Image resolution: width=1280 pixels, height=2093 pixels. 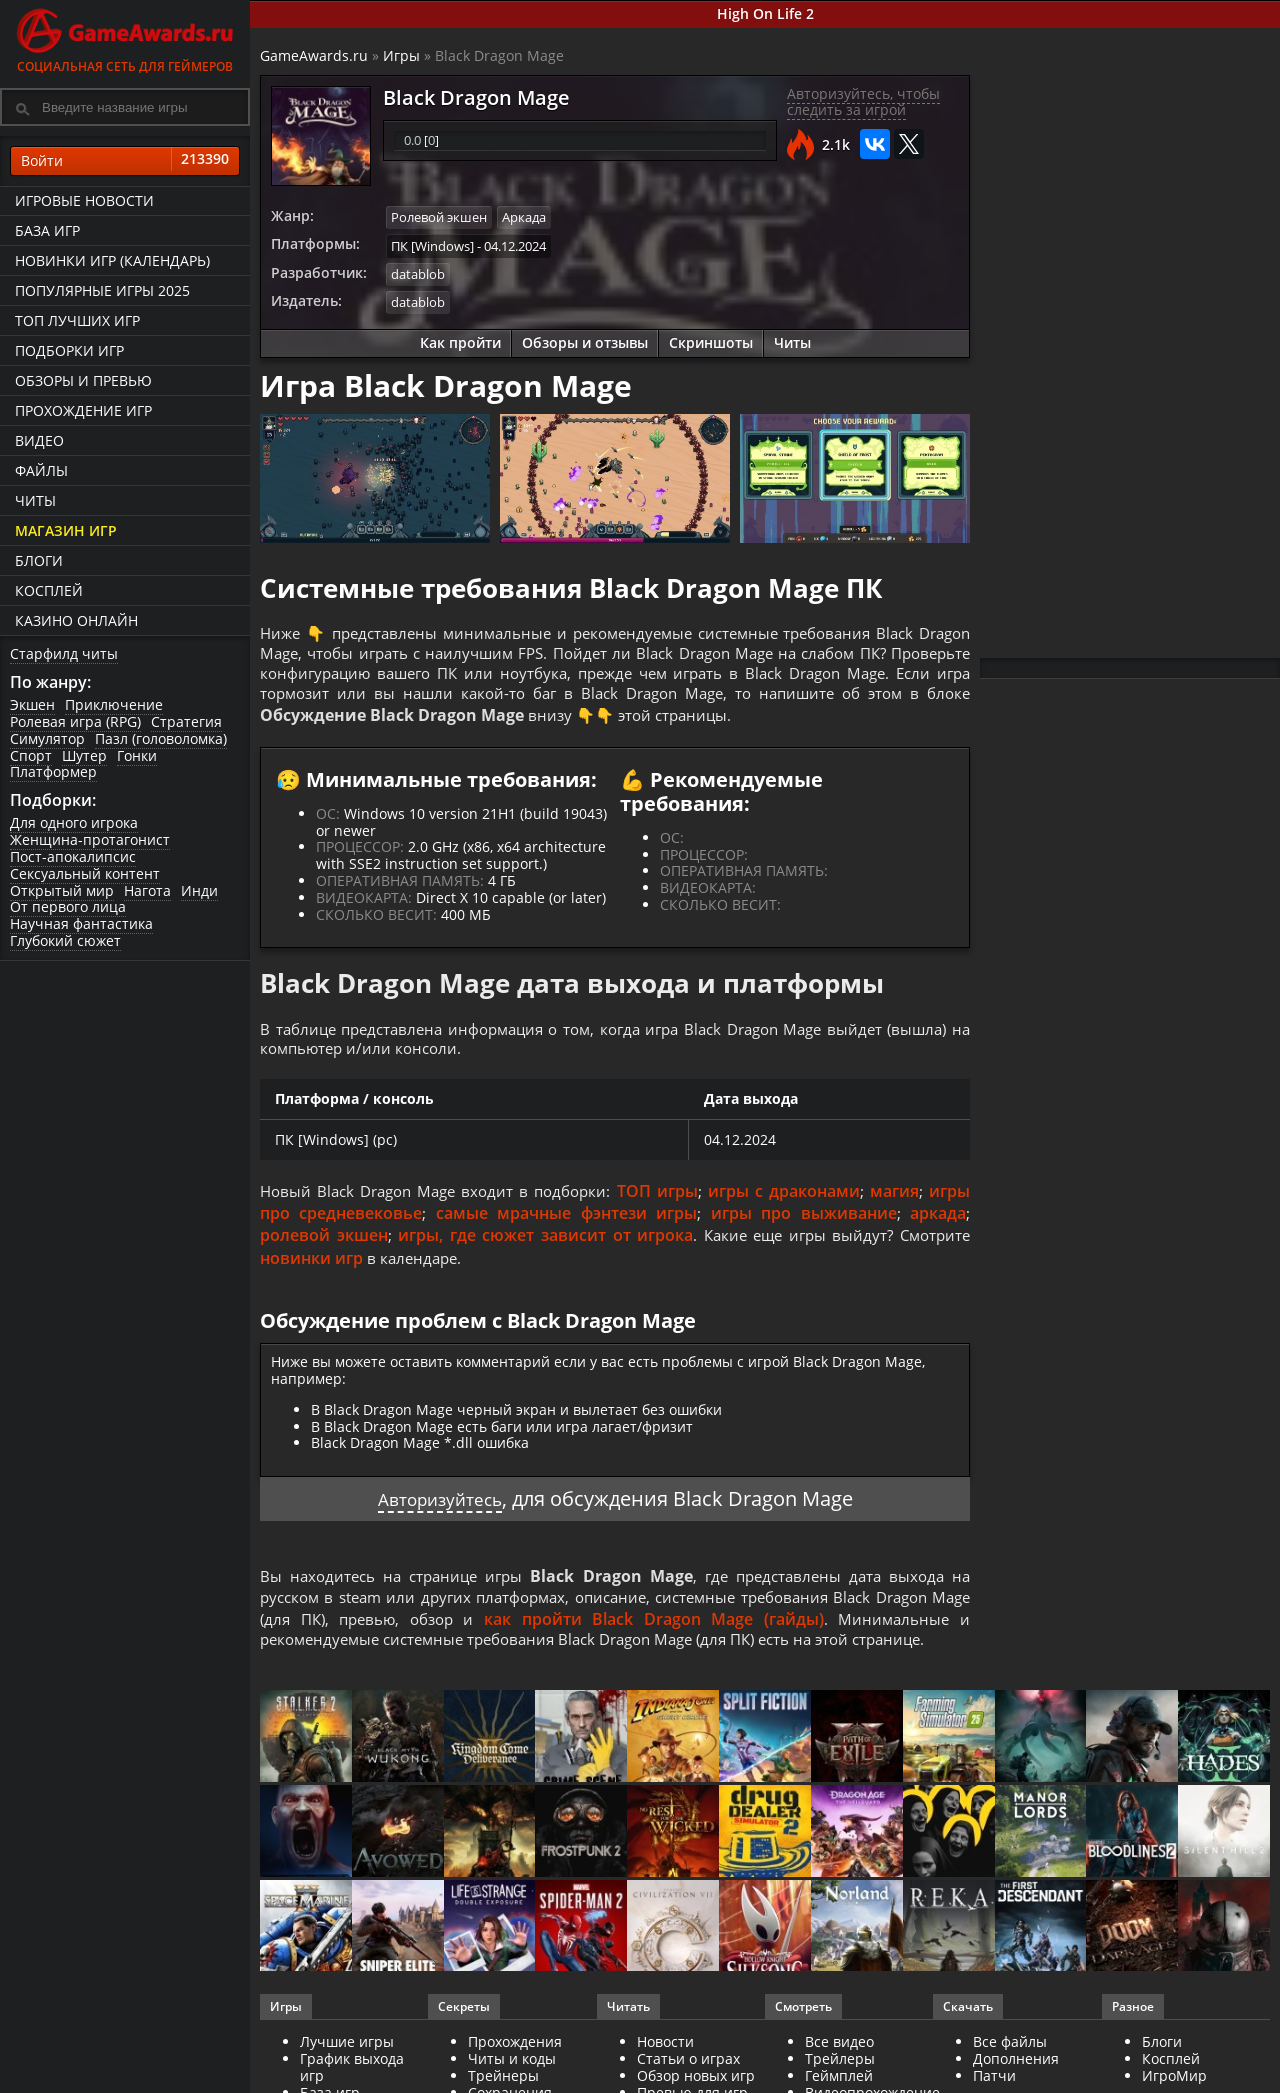 I want to click on Старфилд читы, so click(x=64, y=653).